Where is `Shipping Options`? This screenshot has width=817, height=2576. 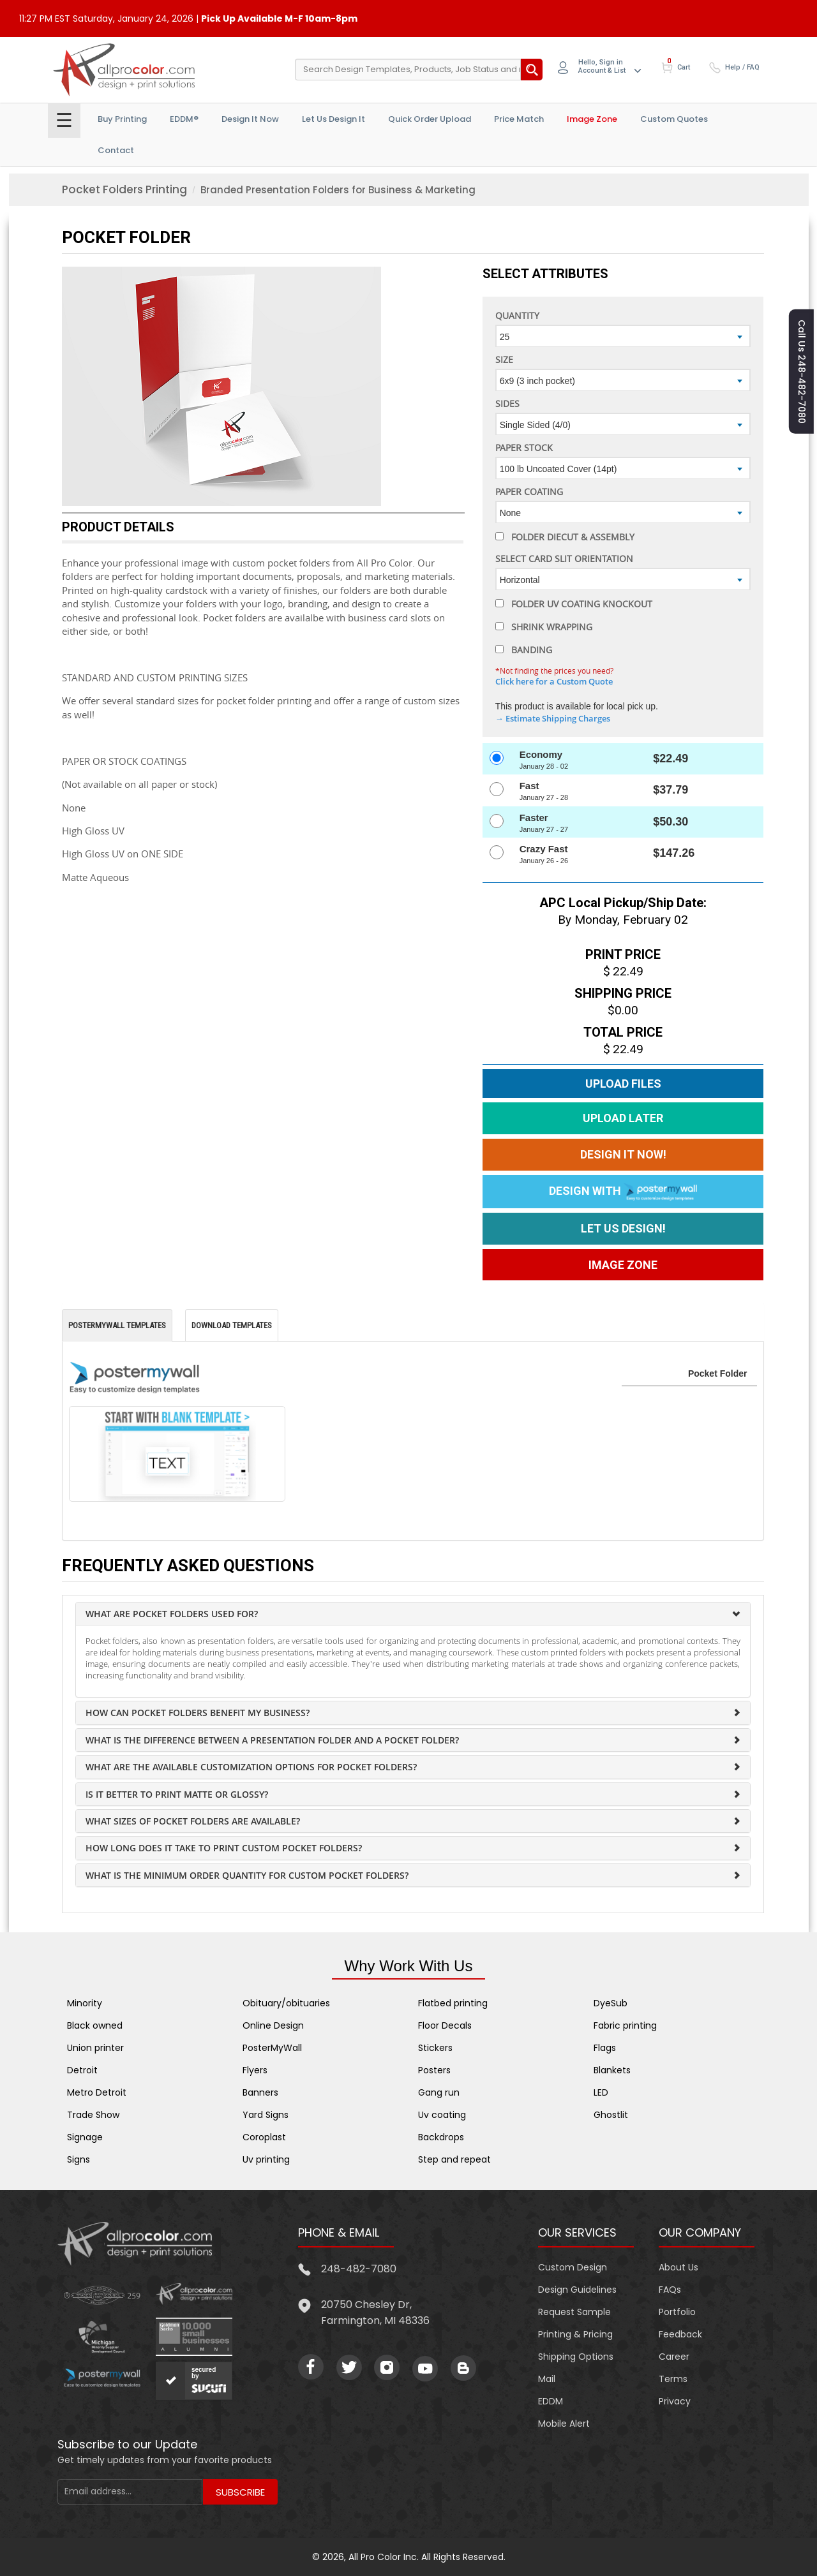 Shipping Options is located at coordinates (575, 2356).